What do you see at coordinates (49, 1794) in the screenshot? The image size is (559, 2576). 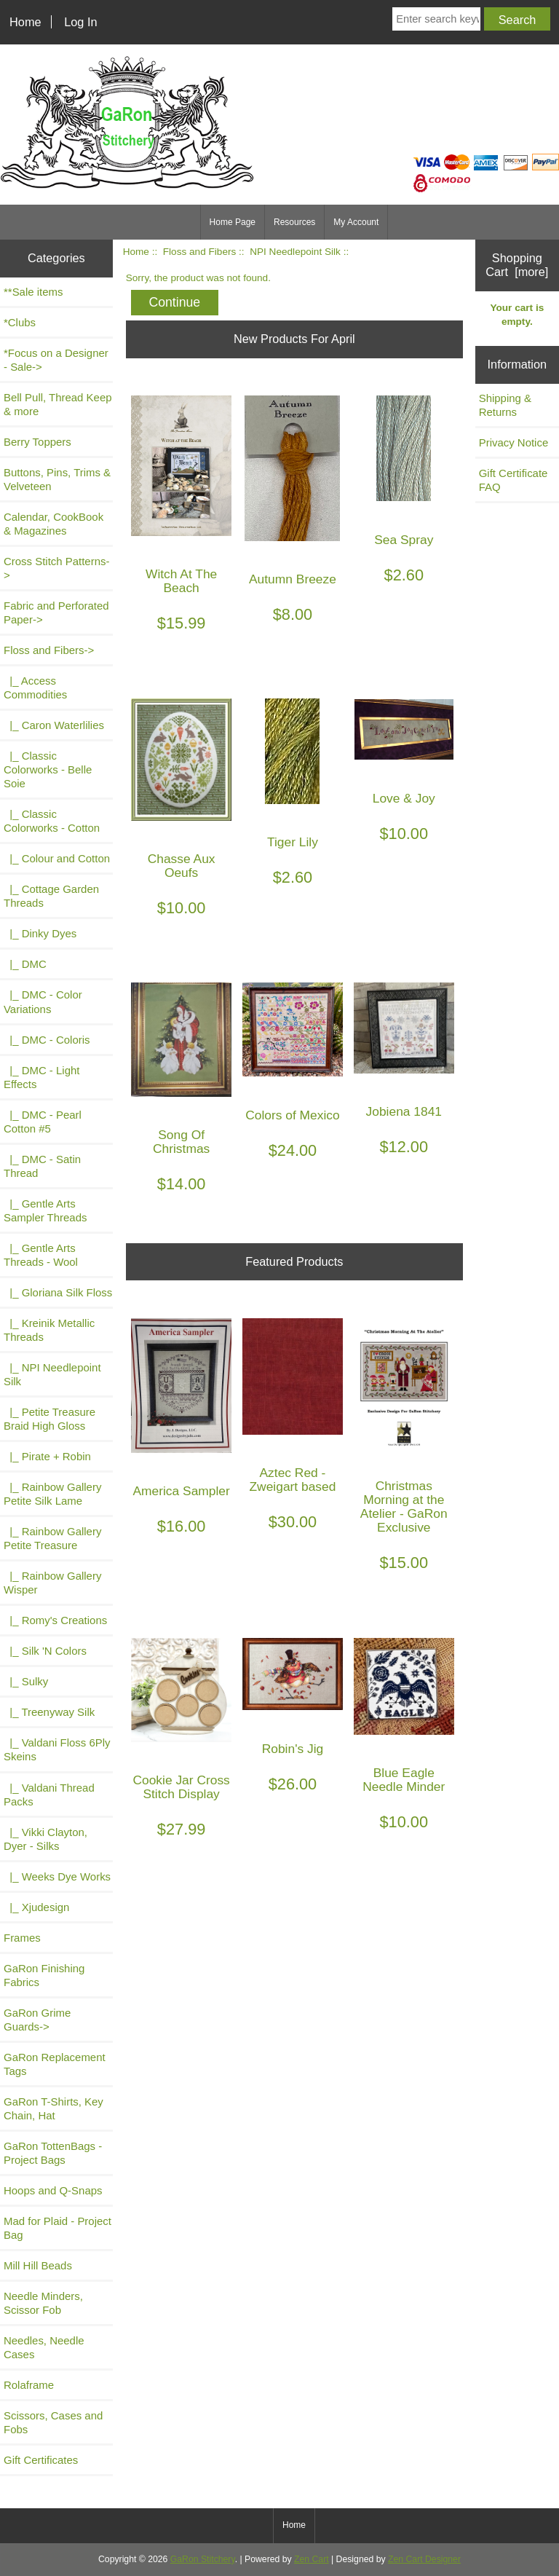 I see `|_ Valdani Thread Packs` at bounding box center [49, 1794].